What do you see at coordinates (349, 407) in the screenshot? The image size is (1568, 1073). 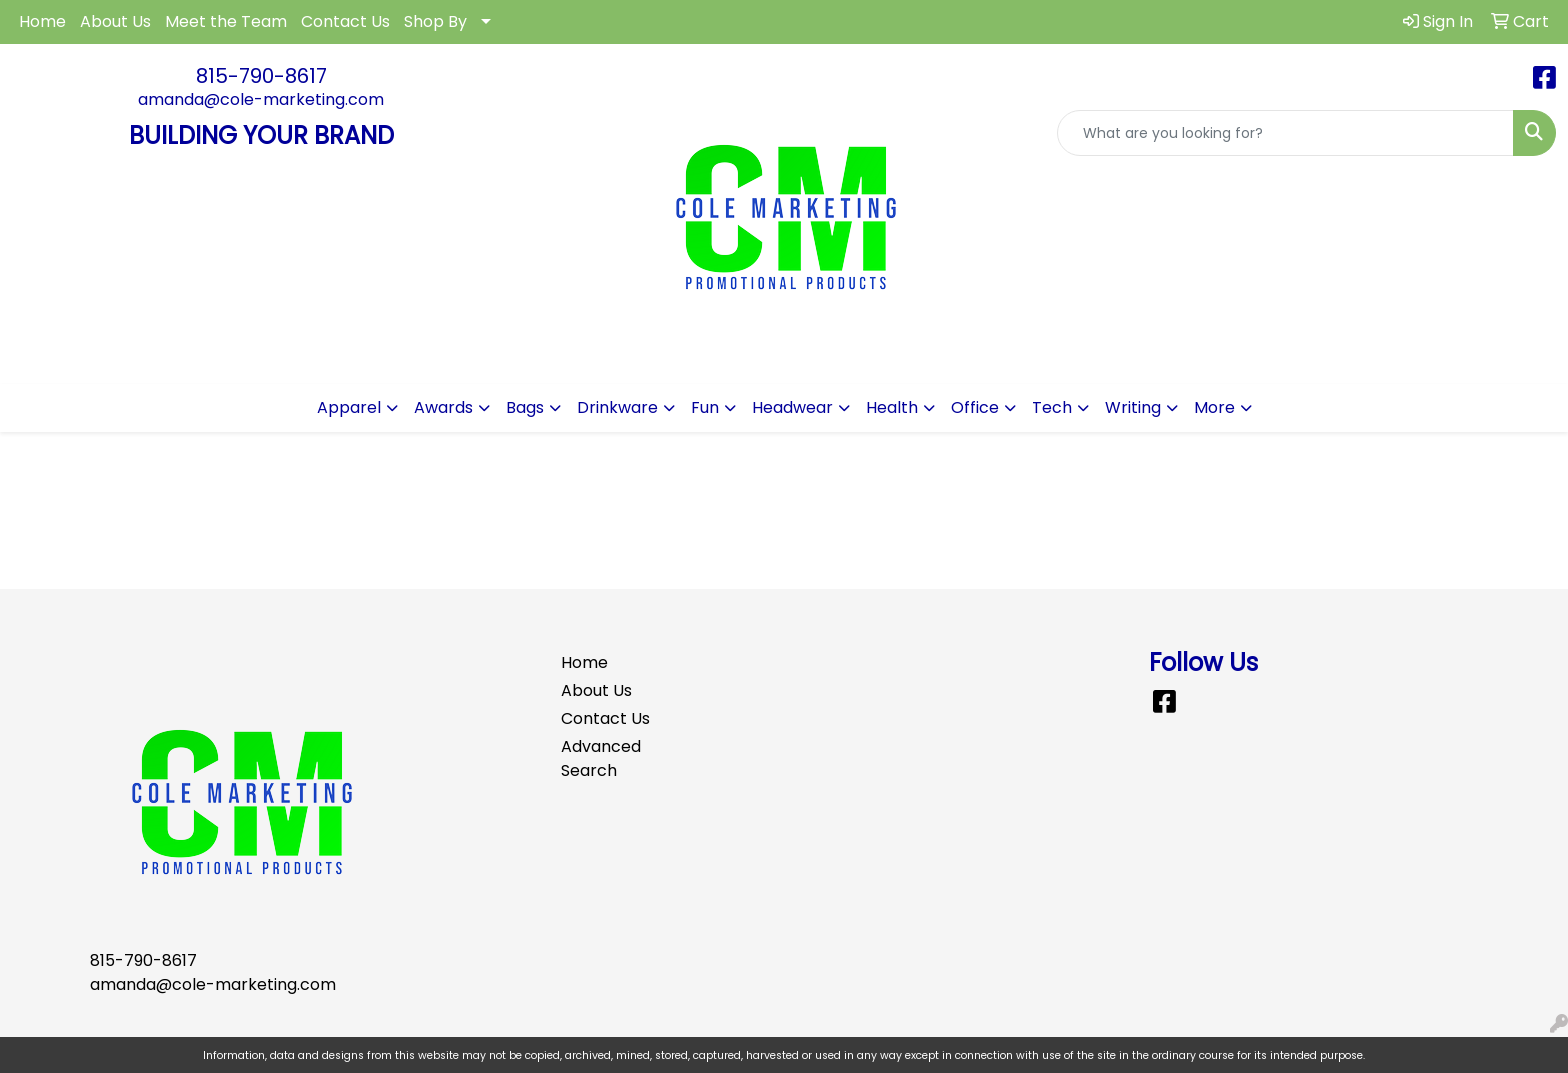 I see `Apparel [button]` at bounding box center [349, 407].